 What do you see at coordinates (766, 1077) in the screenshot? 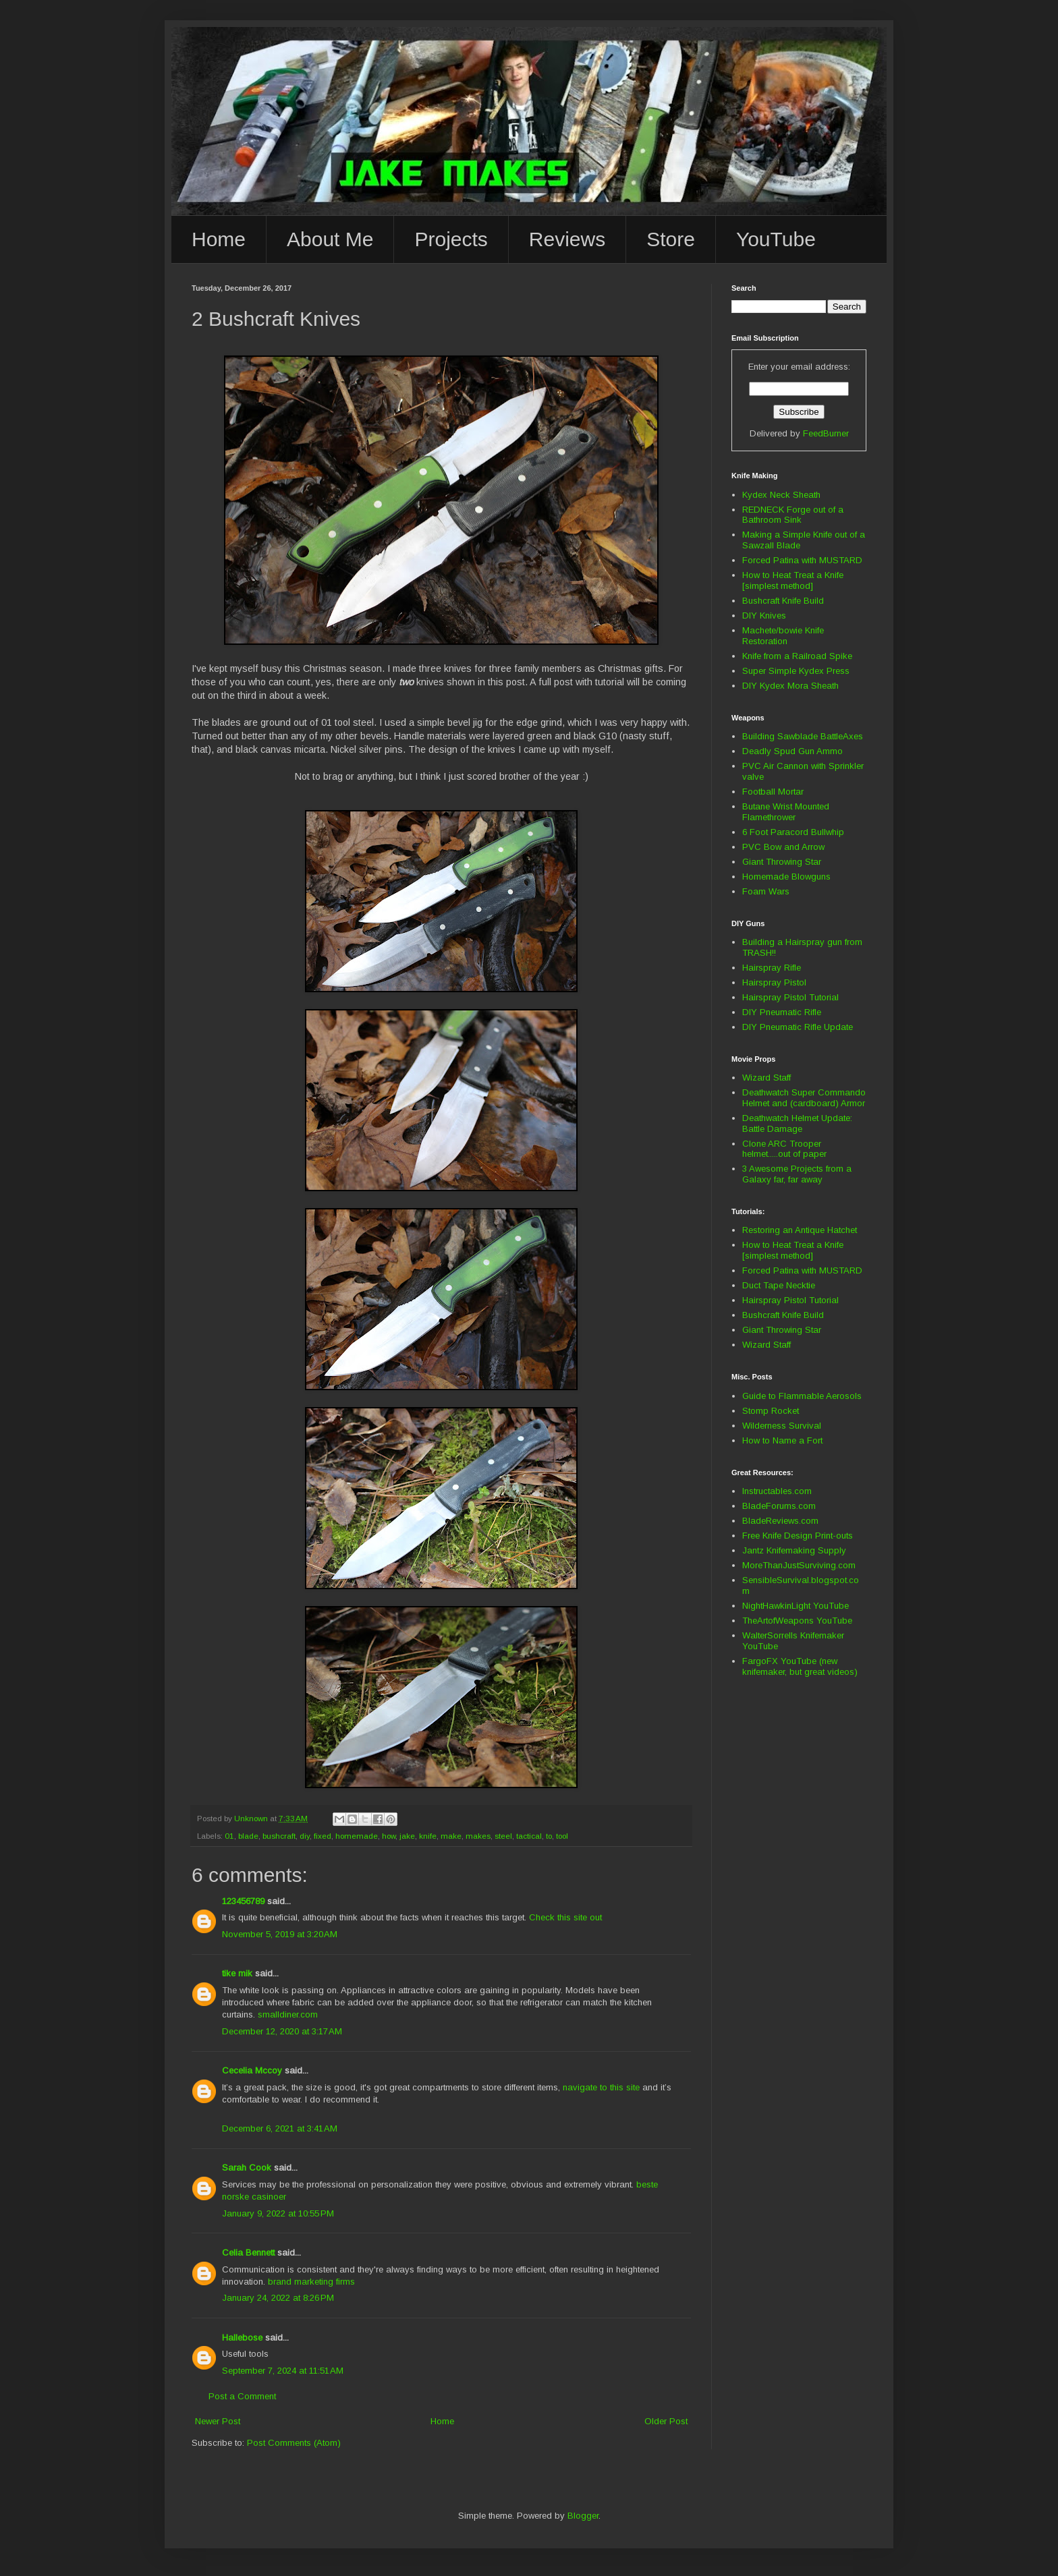
I see `Wizard Staff` at bounding box center [766, 1077].